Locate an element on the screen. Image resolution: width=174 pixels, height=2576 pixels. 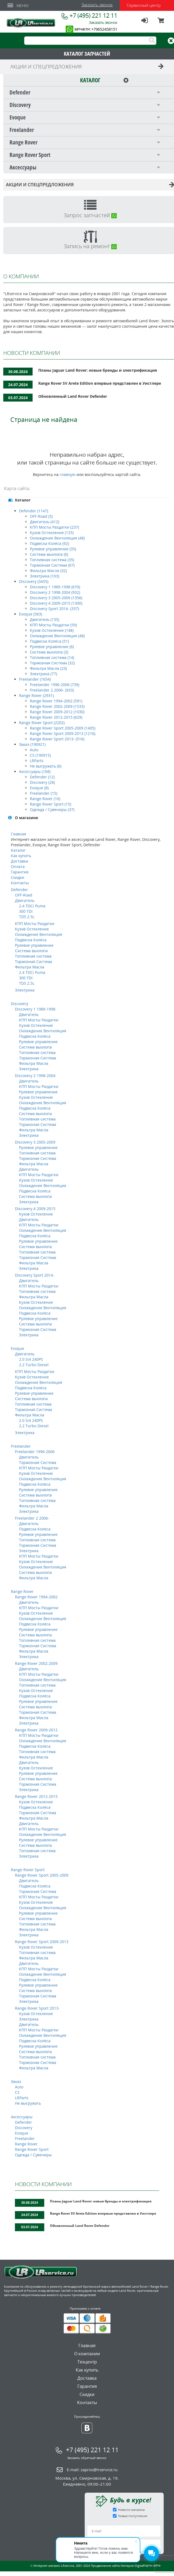
Рулевое управление (6) is located at coordinates (52, 646).